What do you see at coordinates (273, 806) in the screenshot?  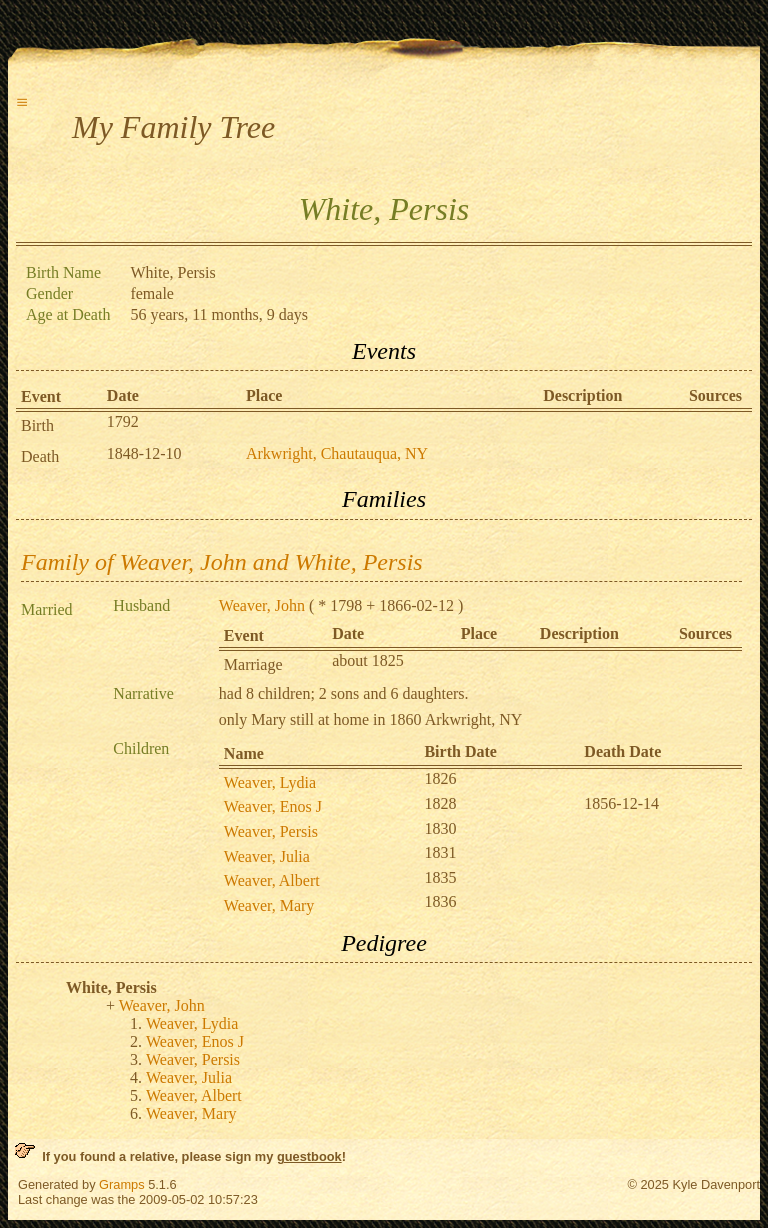 I see `Weaver, Enos J` at bounding box center [273, 806].